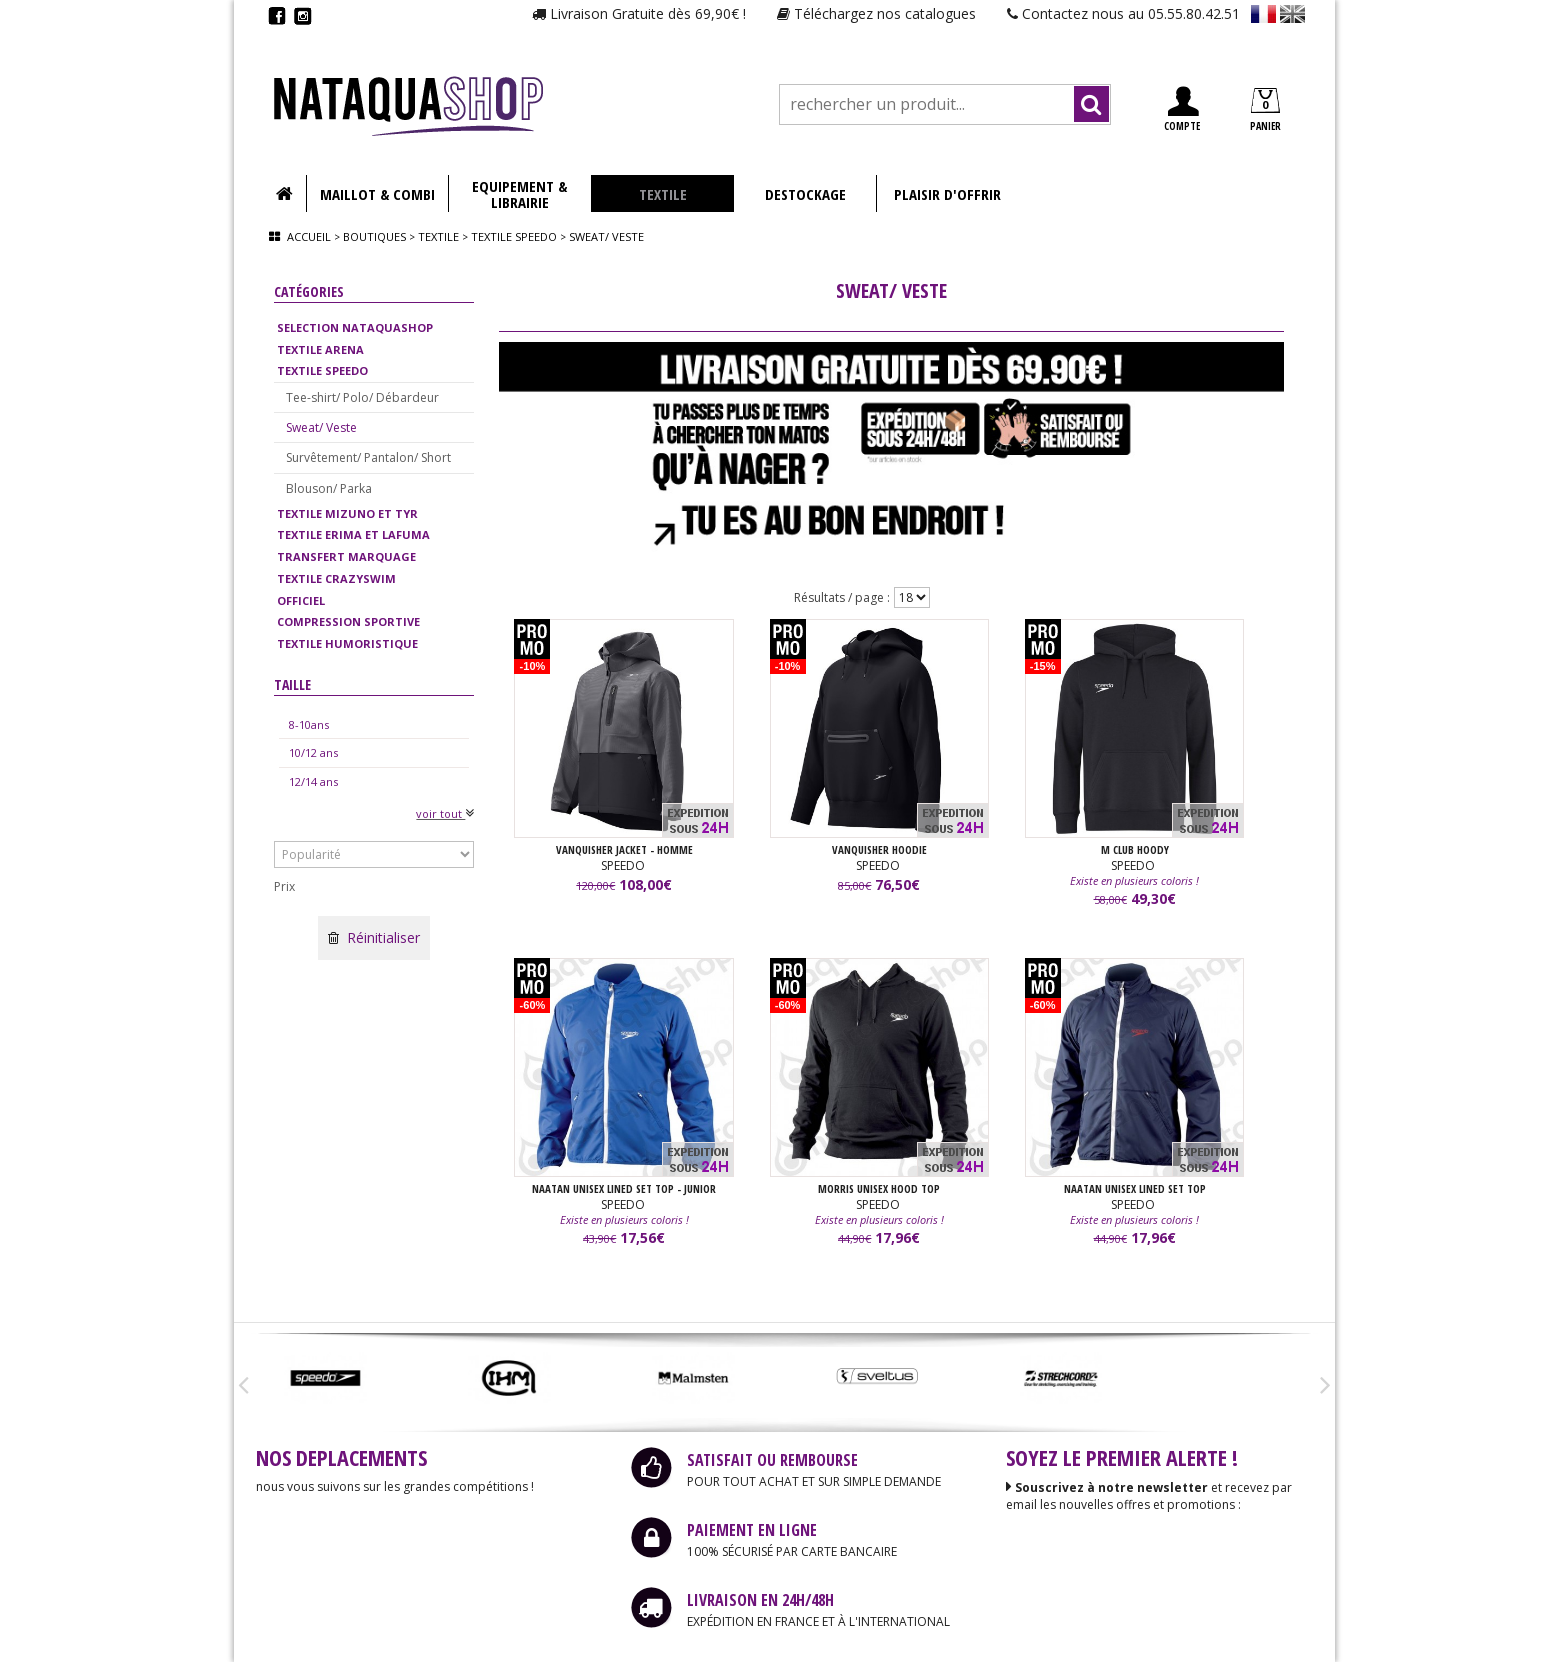 Image resolution: width=1568 pixels, height=1662 pixels. I want to click on Accueil, so click(309, 236).